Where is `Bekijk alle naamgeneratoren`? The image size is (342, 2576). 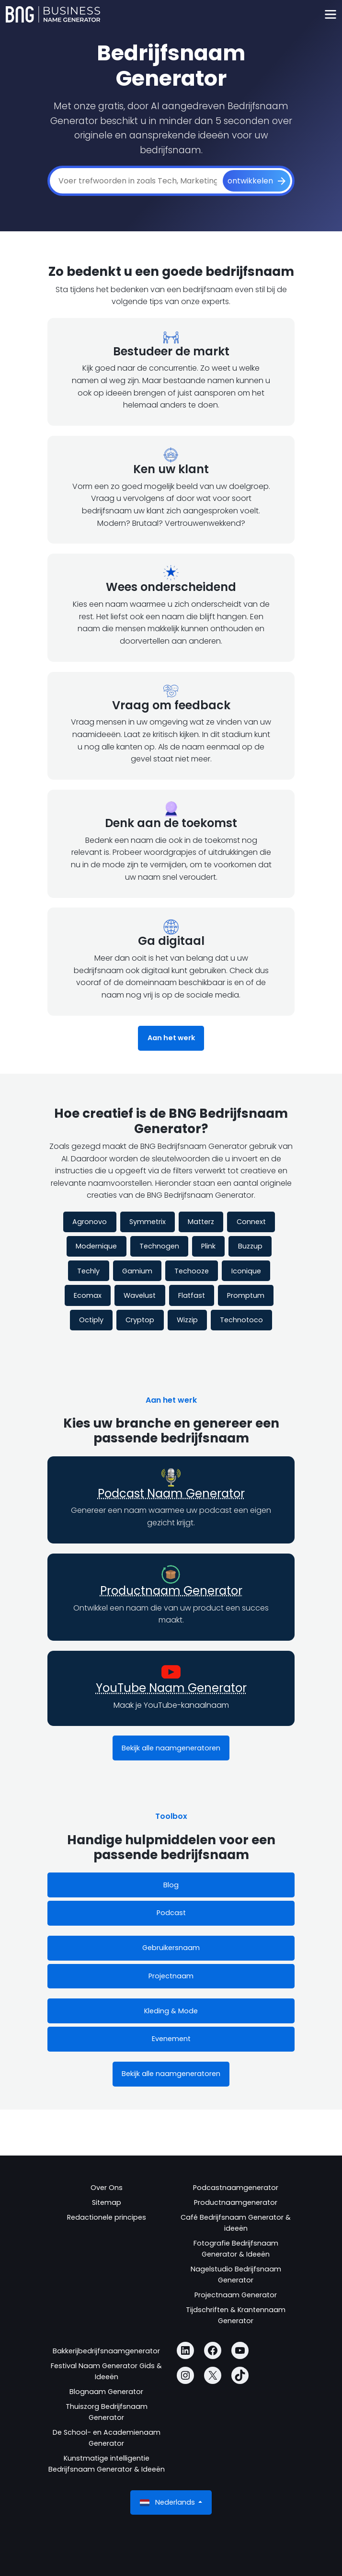
Bekijk alle naamgeneratoren is located at coordinates (171, 1748).